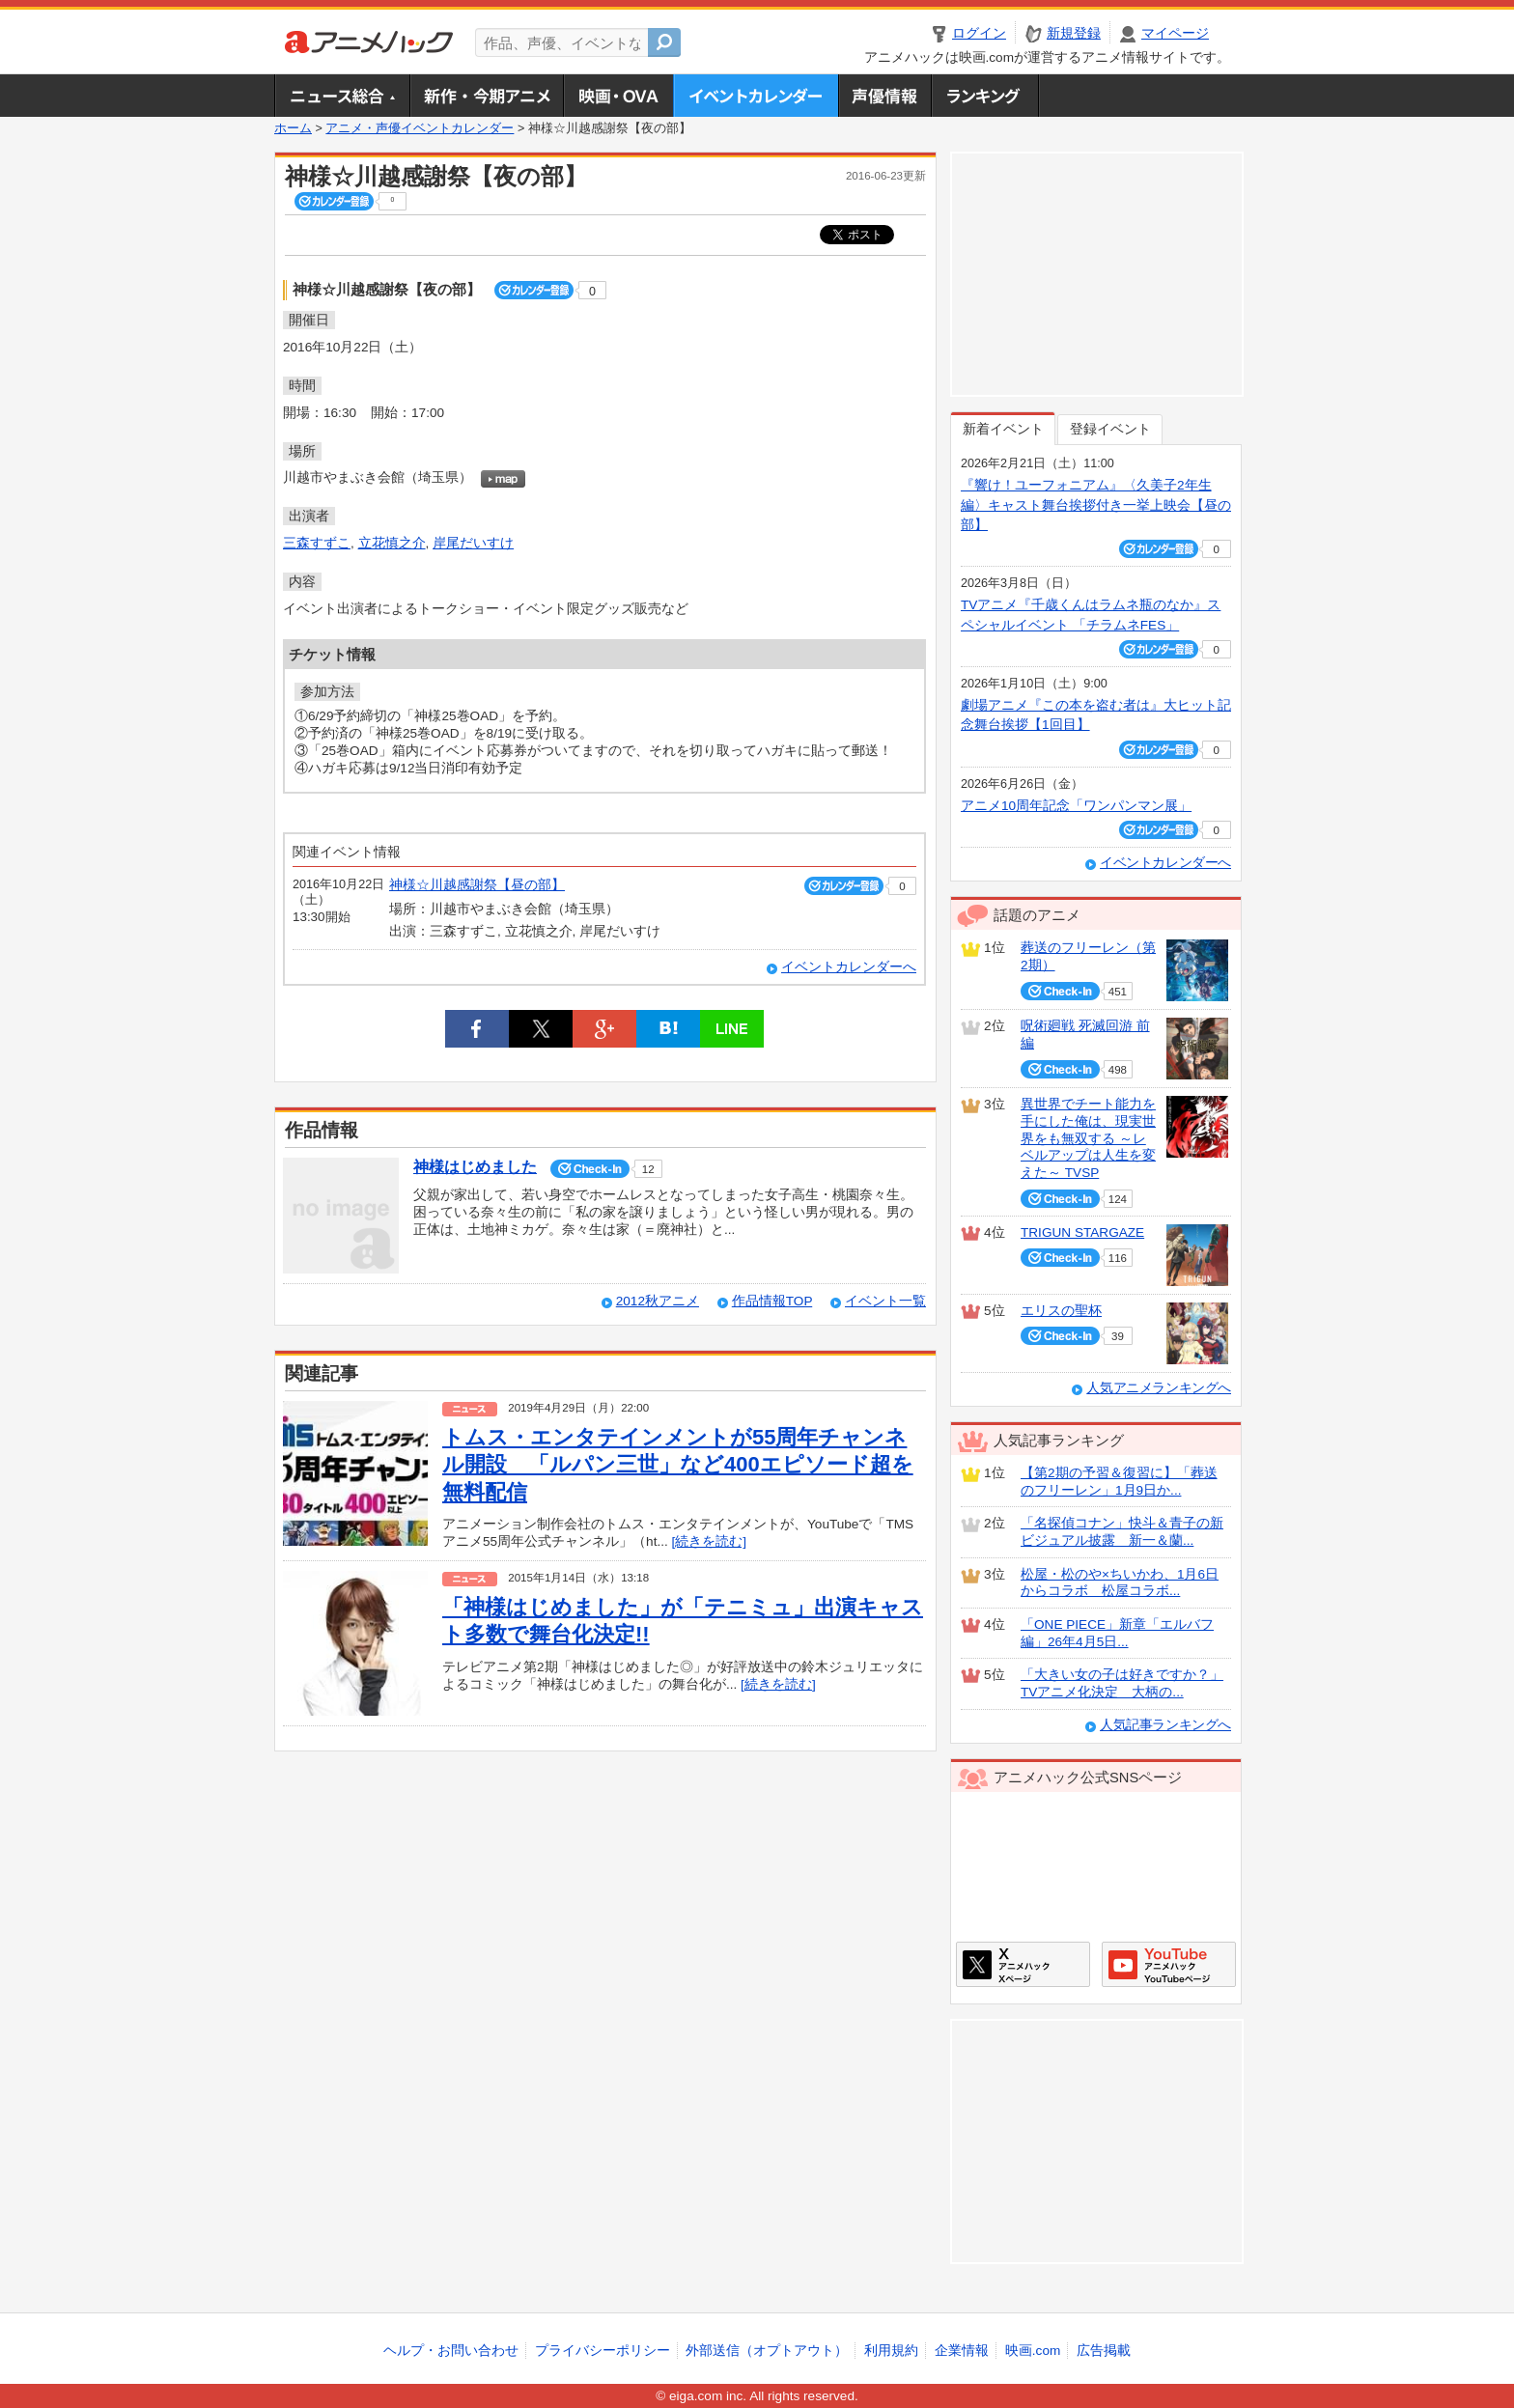  What do you see at coordinates (657, 1301) in the screenshot?
I see `2012秋アニメ` at bounding box center [657, 1301].